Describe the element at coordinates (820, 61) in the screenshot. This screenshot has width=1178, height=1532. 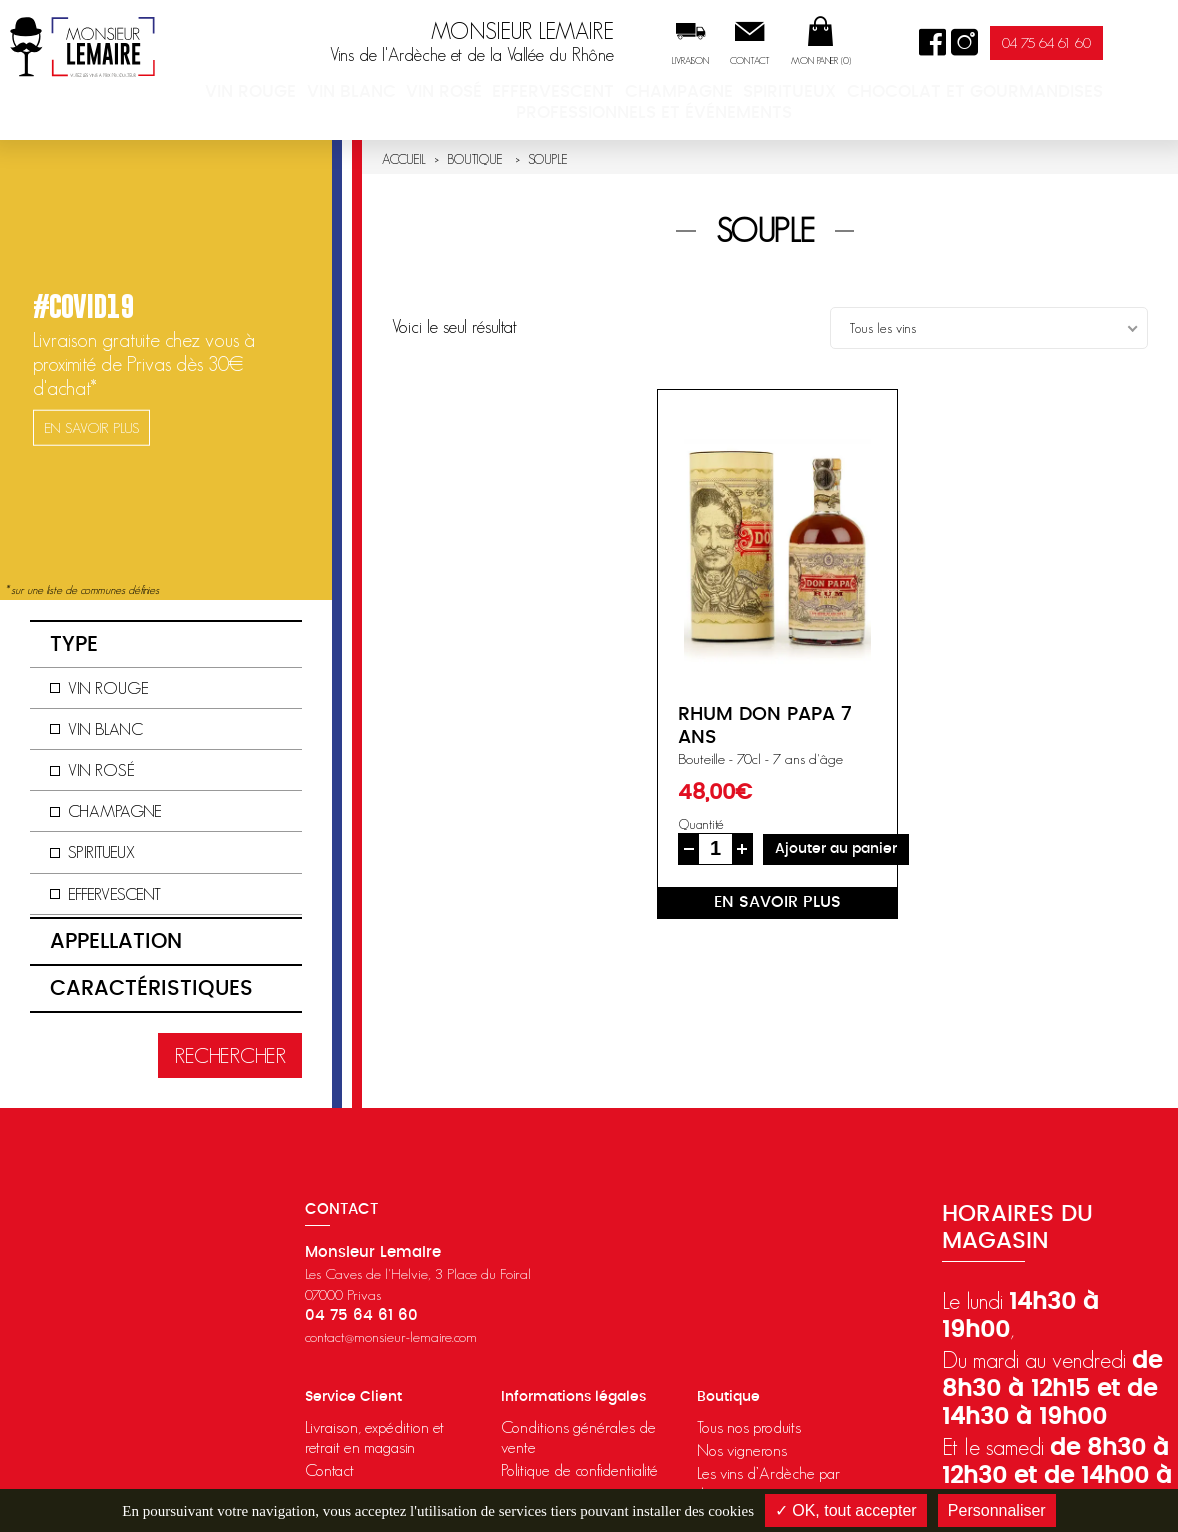
I see `Contact` at that location.